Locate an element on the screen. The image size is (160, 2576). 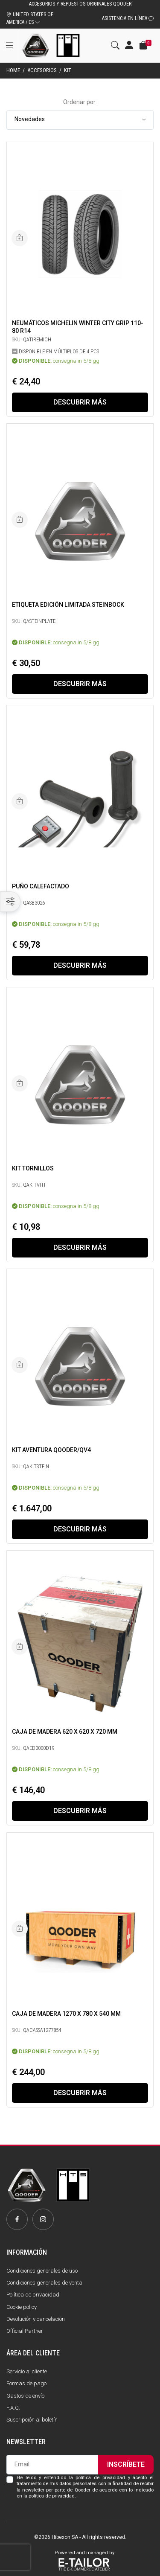
Descubrir más is located at coordinates (80, 402).